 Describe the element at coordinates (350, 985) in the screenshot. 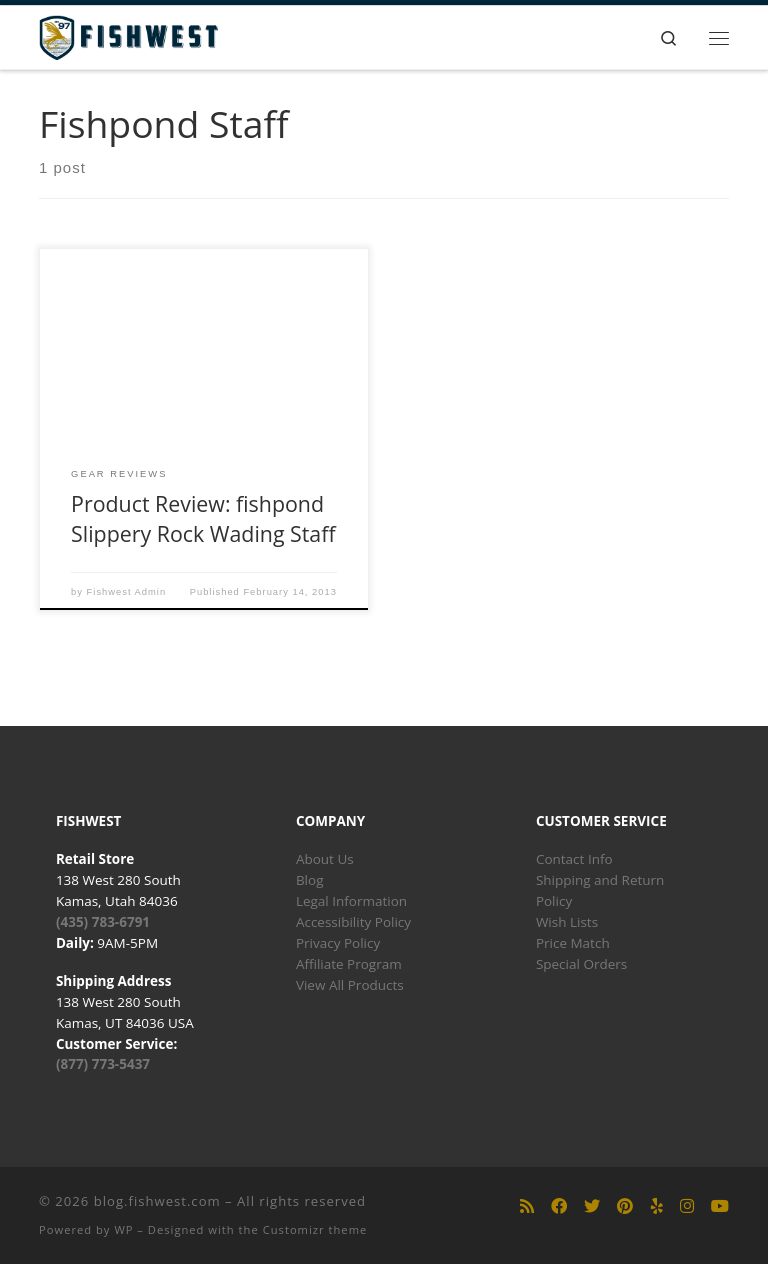

I see `View All Products` at that location.